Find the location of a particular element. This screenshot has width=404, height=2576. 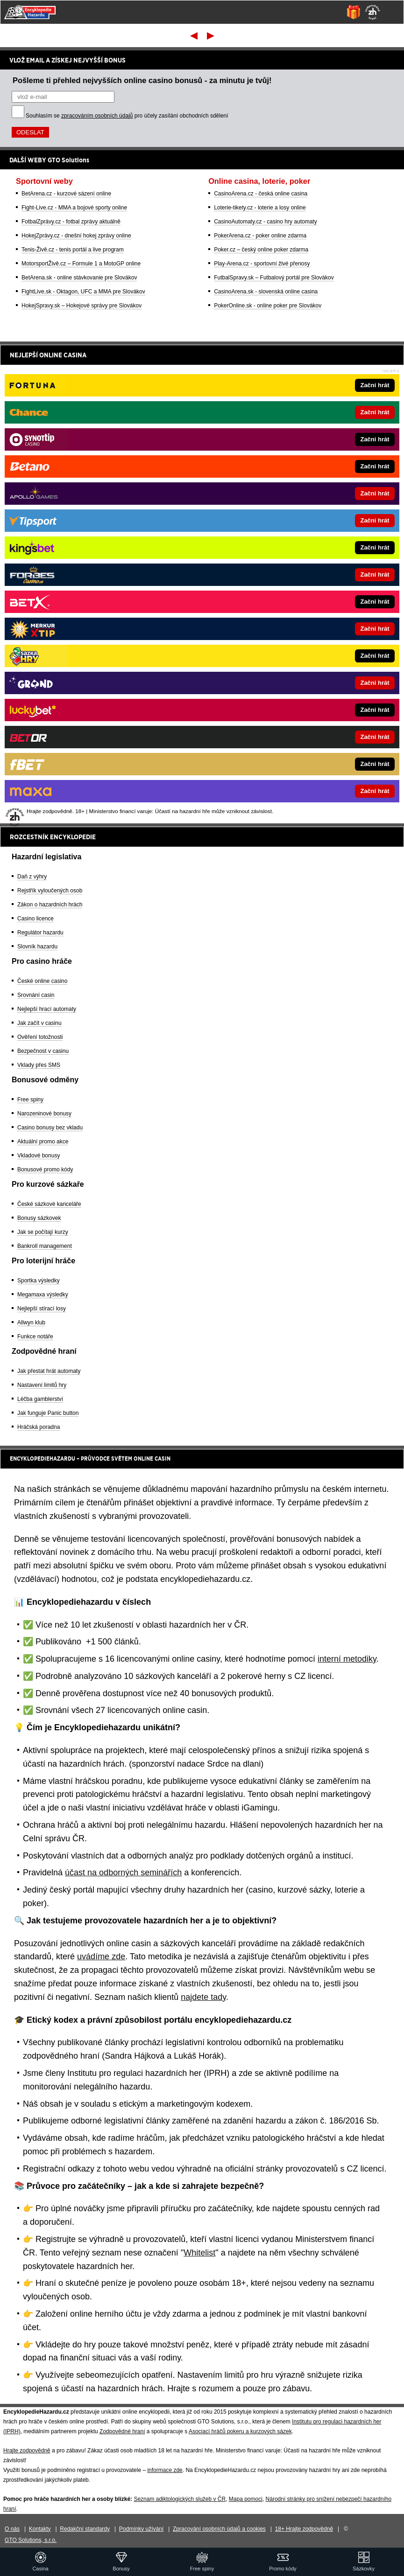

Tenis-Živě.cz - tenis portál a live program is located at coordinates (72, 249).